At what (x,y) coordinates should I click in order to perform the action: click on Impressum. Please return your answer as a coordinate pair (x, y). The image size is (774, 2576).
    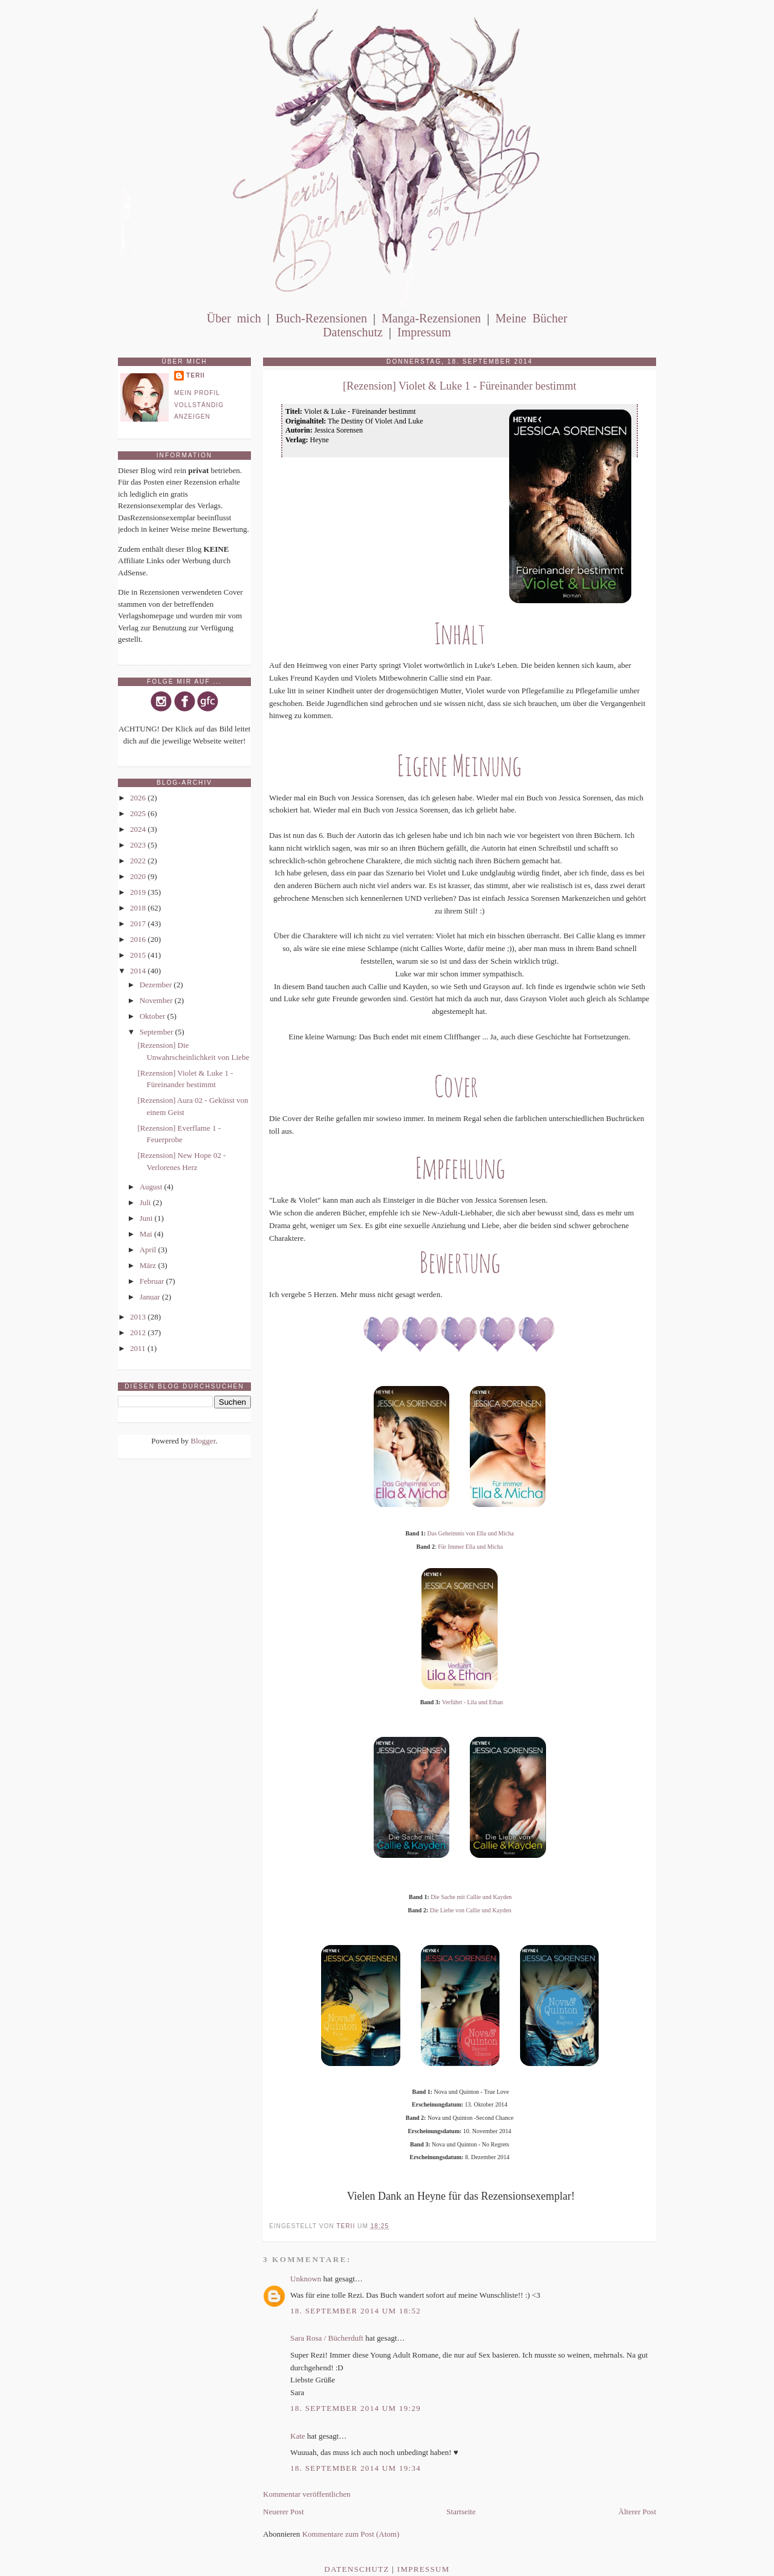
    Looking at the image, I should click on (424, 332).